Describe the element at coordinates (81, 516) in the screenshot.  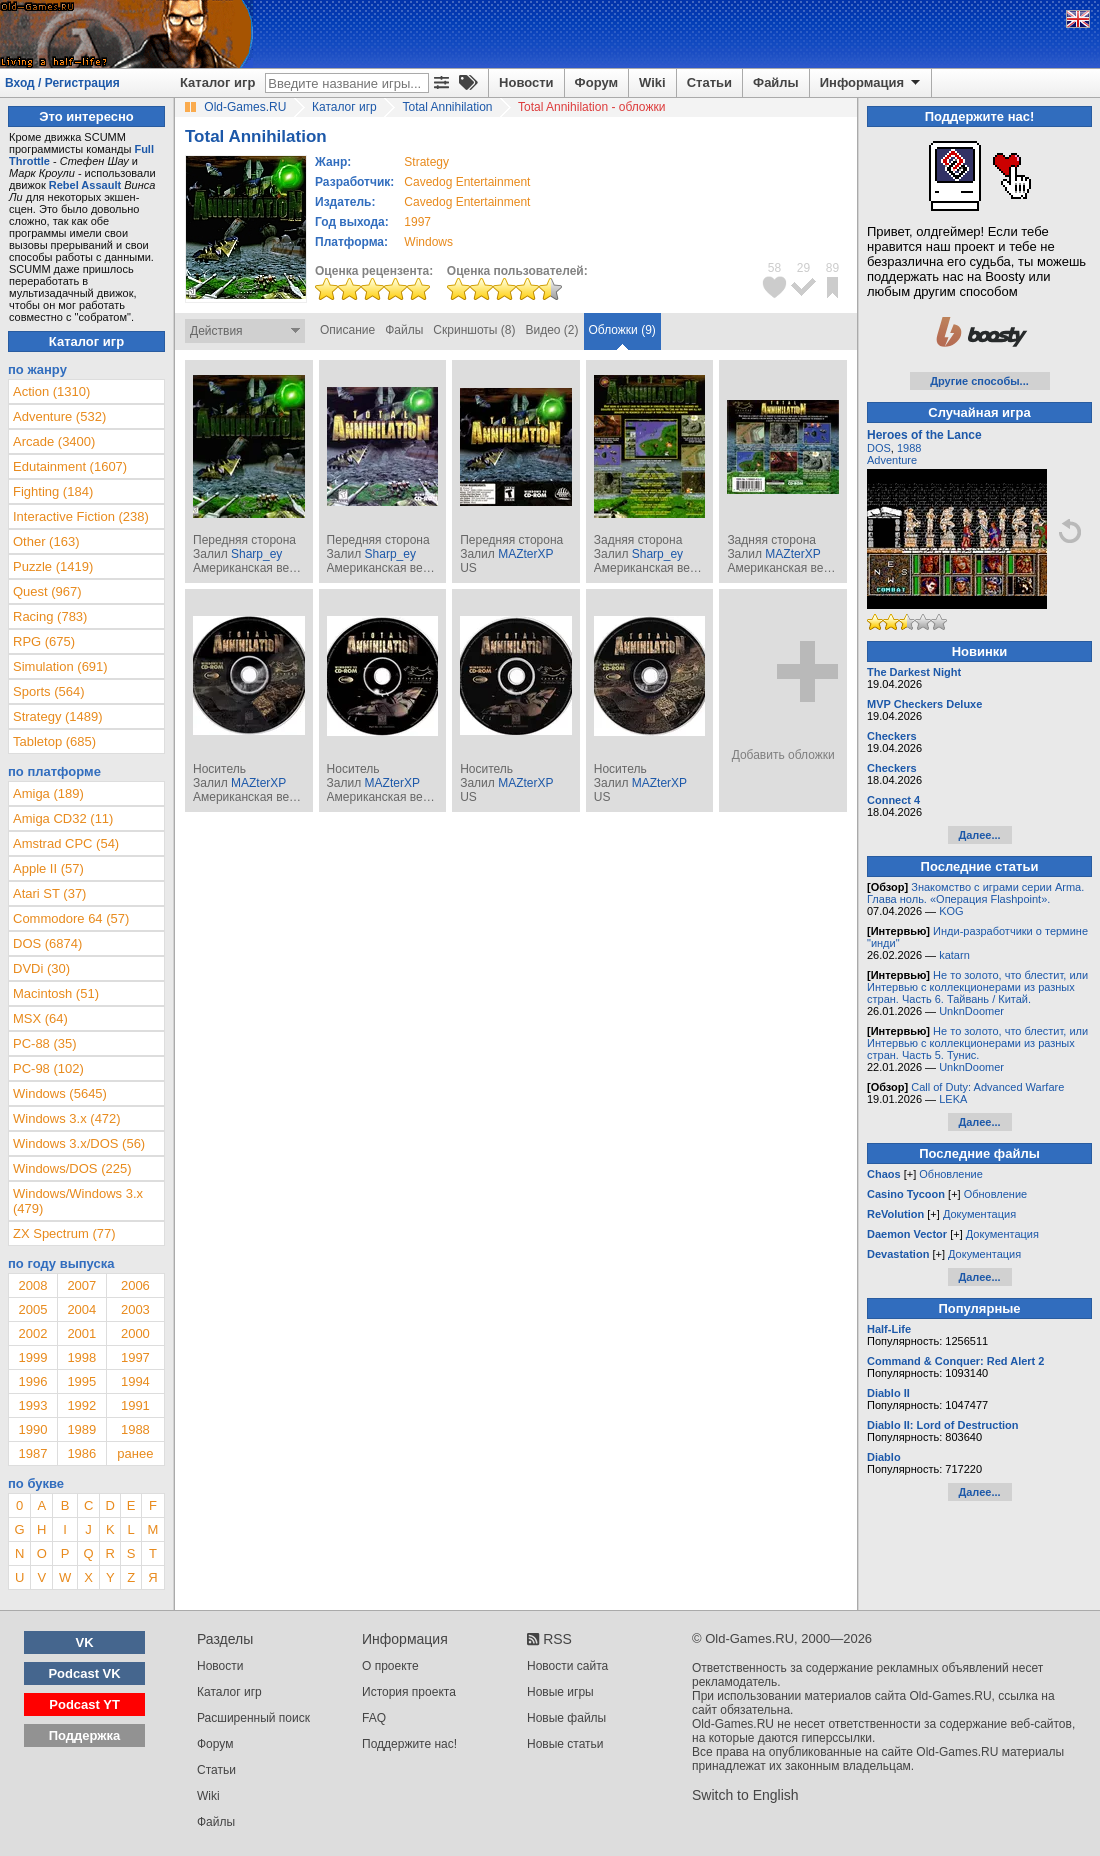
I see `Interactive Fiction (238)` at that location.